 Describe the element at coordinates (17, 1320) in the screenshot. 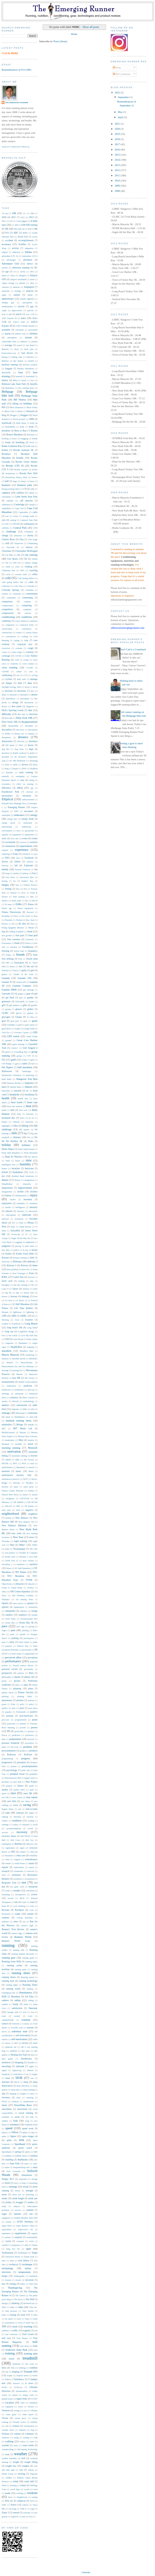

I see `local` at that location.